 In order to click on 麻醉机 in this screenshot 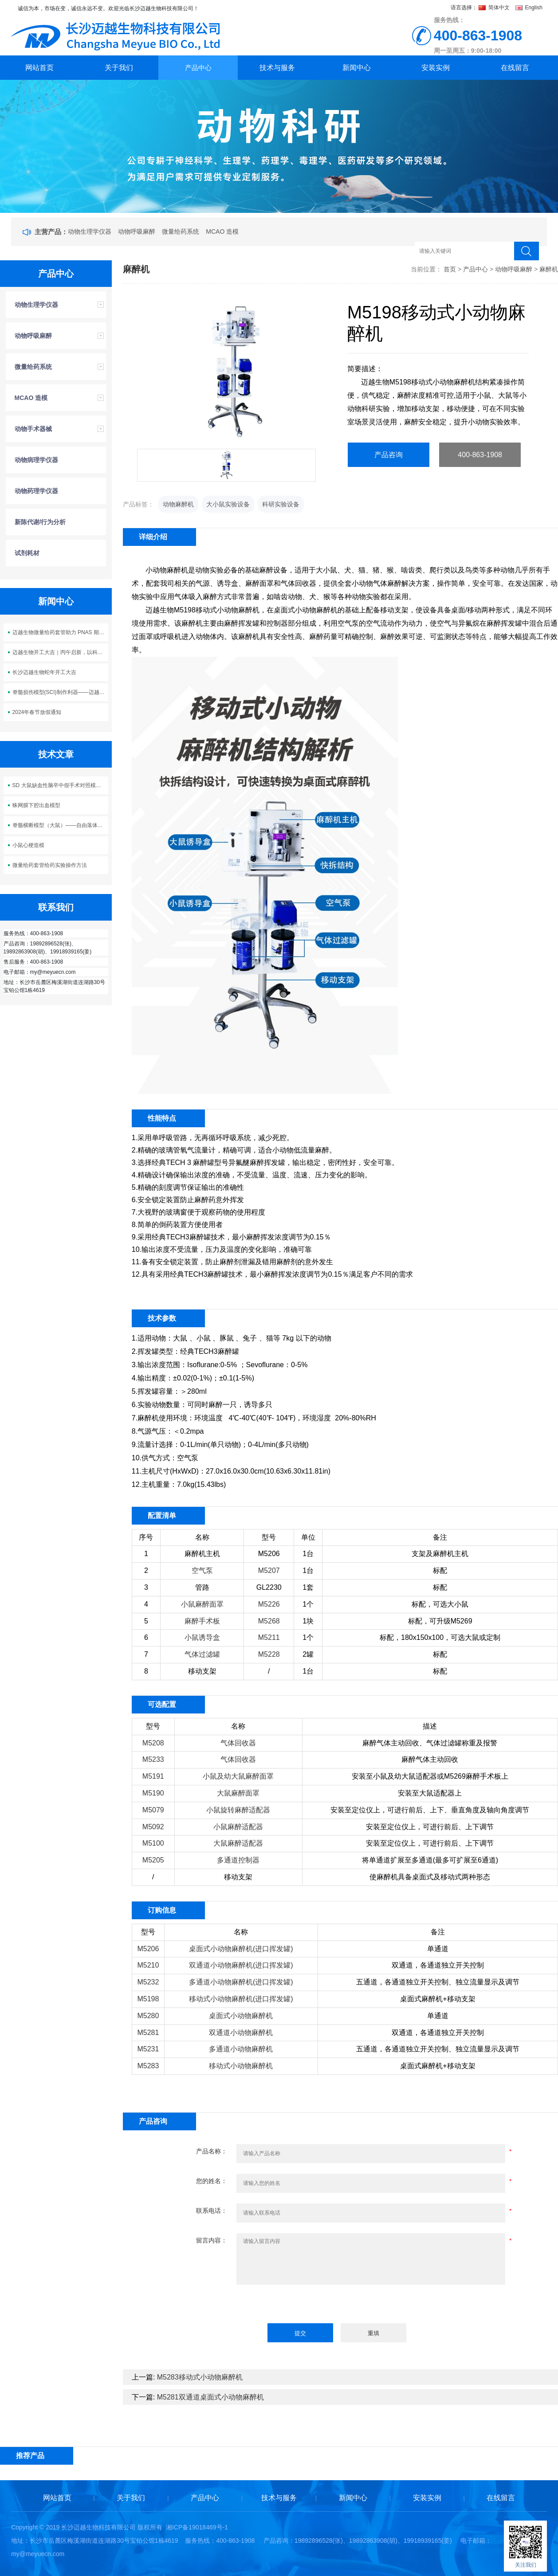, I will do `click(548, 269)`.